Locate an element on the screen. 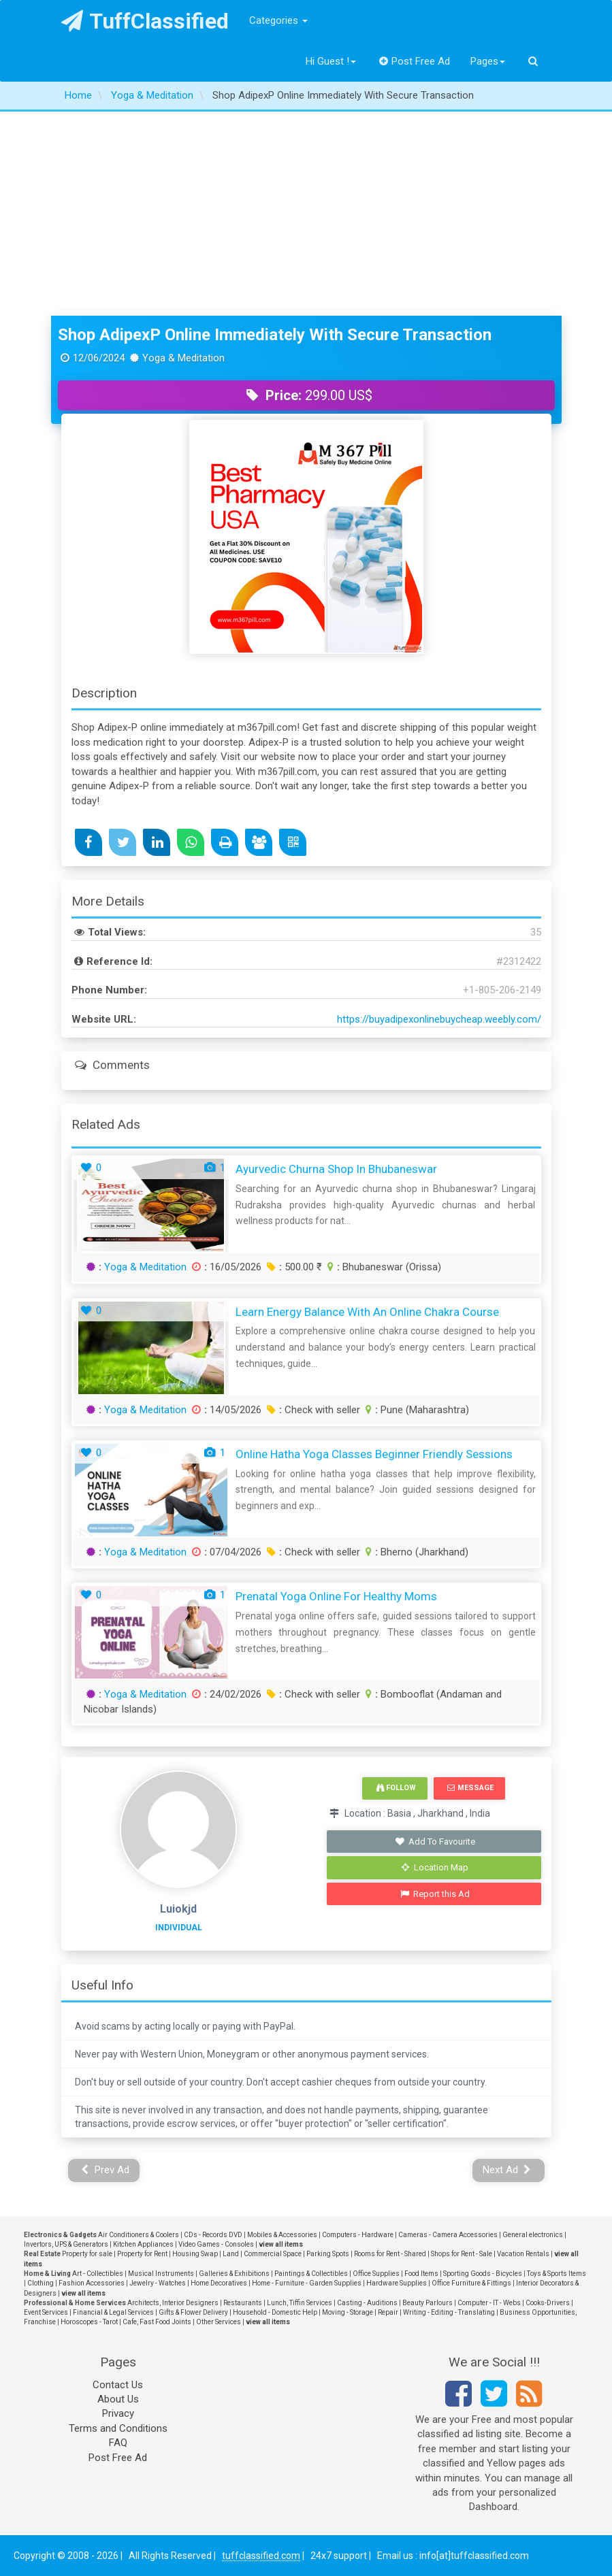 The width and height of the screenshot is (612, 2576). Repair is located at coordinates (388, 2312).